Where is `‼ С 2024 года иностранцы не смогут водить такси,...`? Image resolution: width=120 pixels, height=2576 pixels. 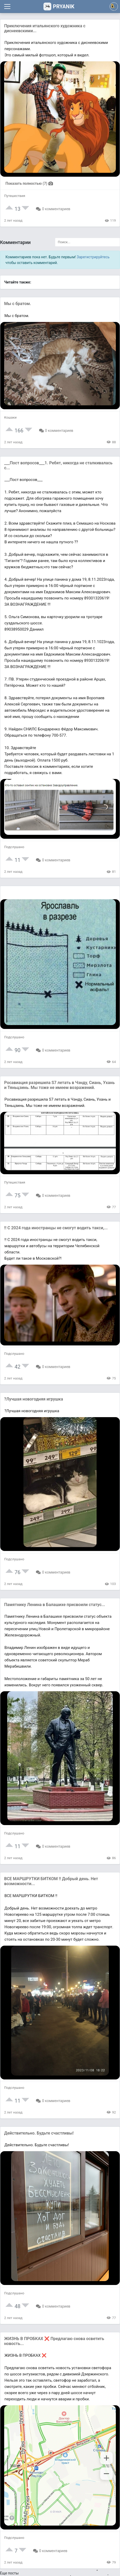
‼ С 2024 года иностранцы не смогут водить такси,... is located at coordinates (56, 1227).